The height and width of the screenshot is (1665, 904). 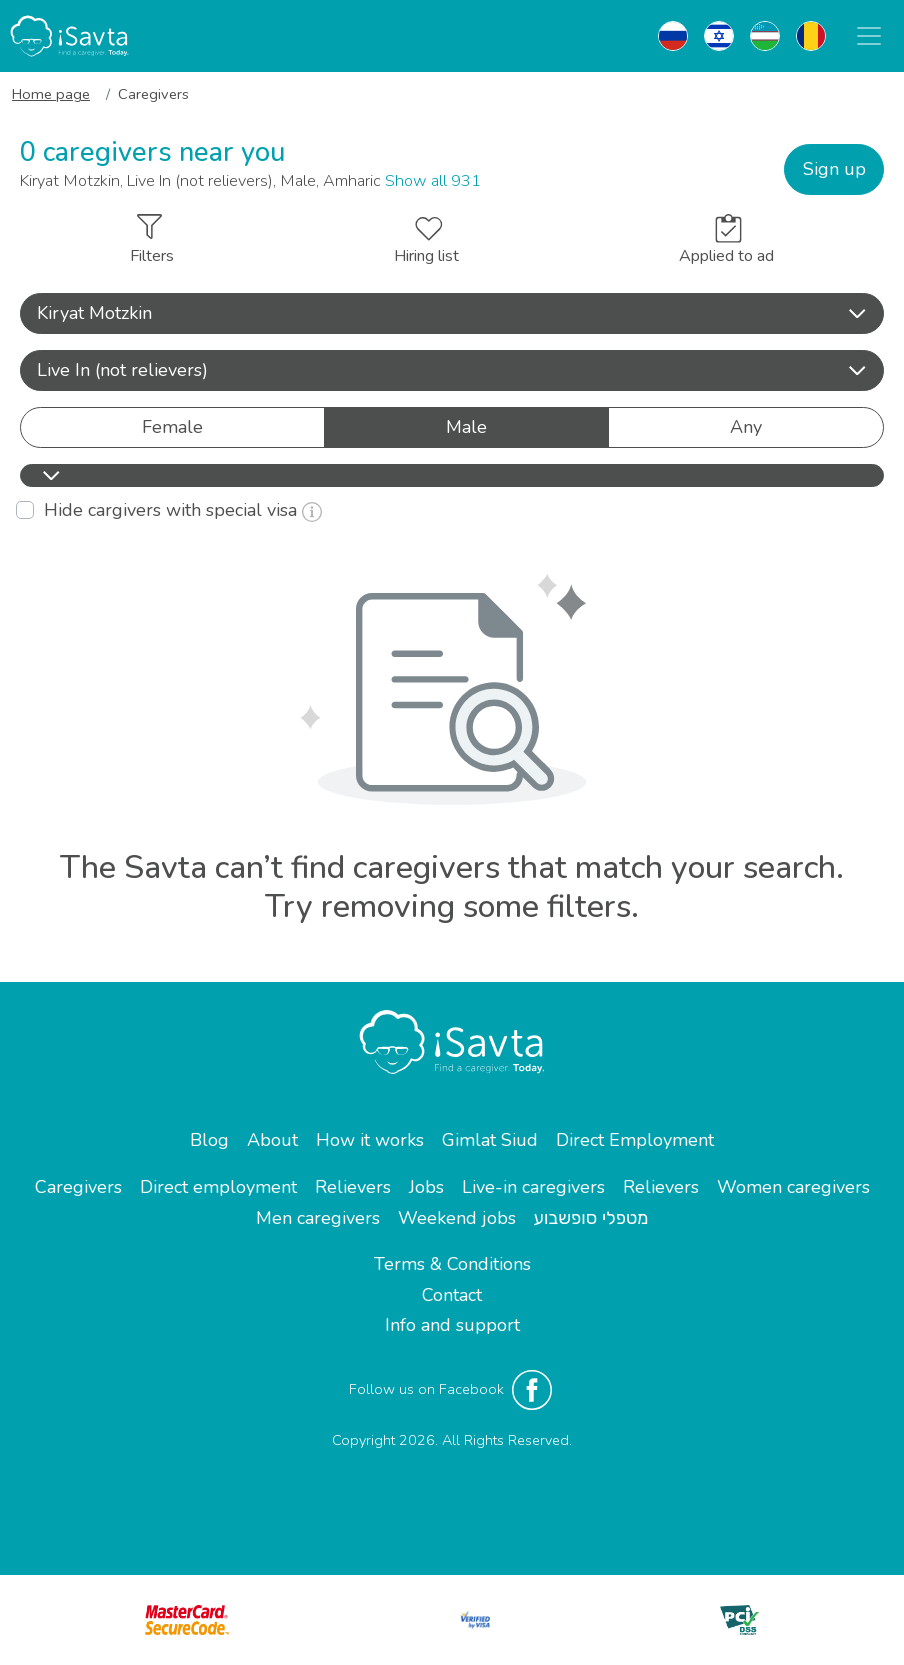 I want to click on Info and support, so click(x=452, y=1325).